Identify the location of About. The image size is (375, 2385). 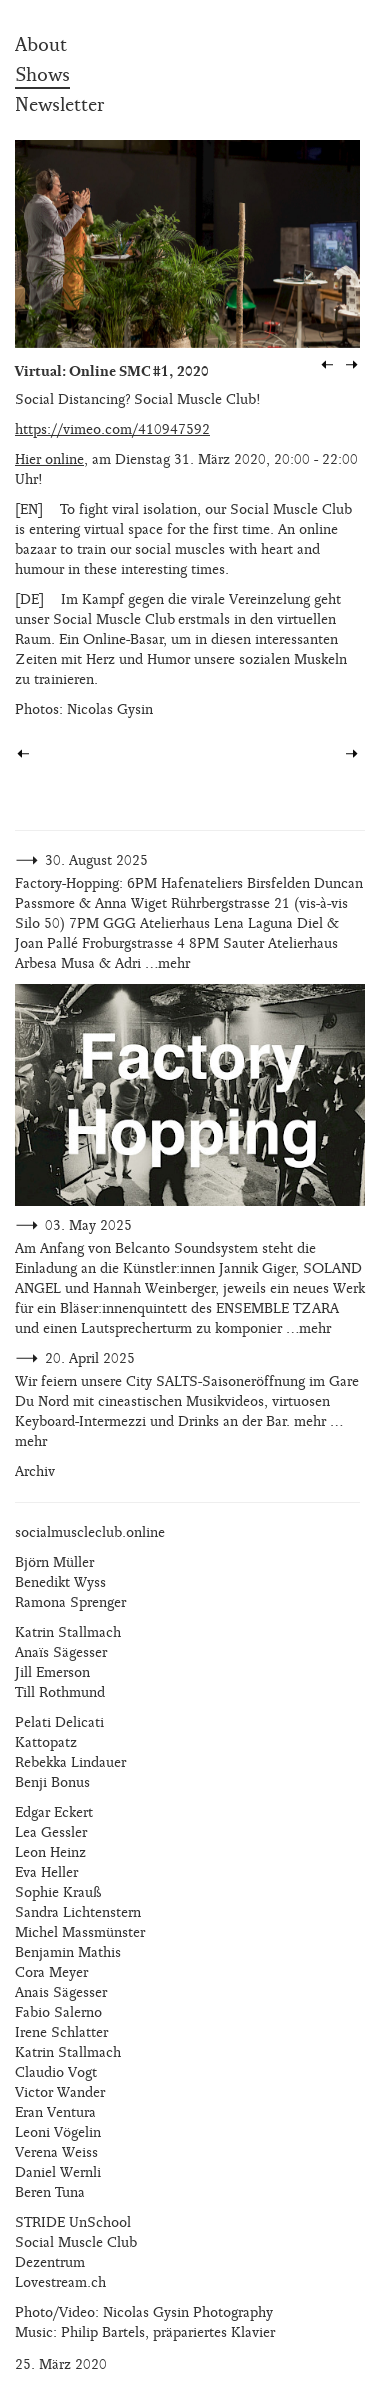
(41, 45).